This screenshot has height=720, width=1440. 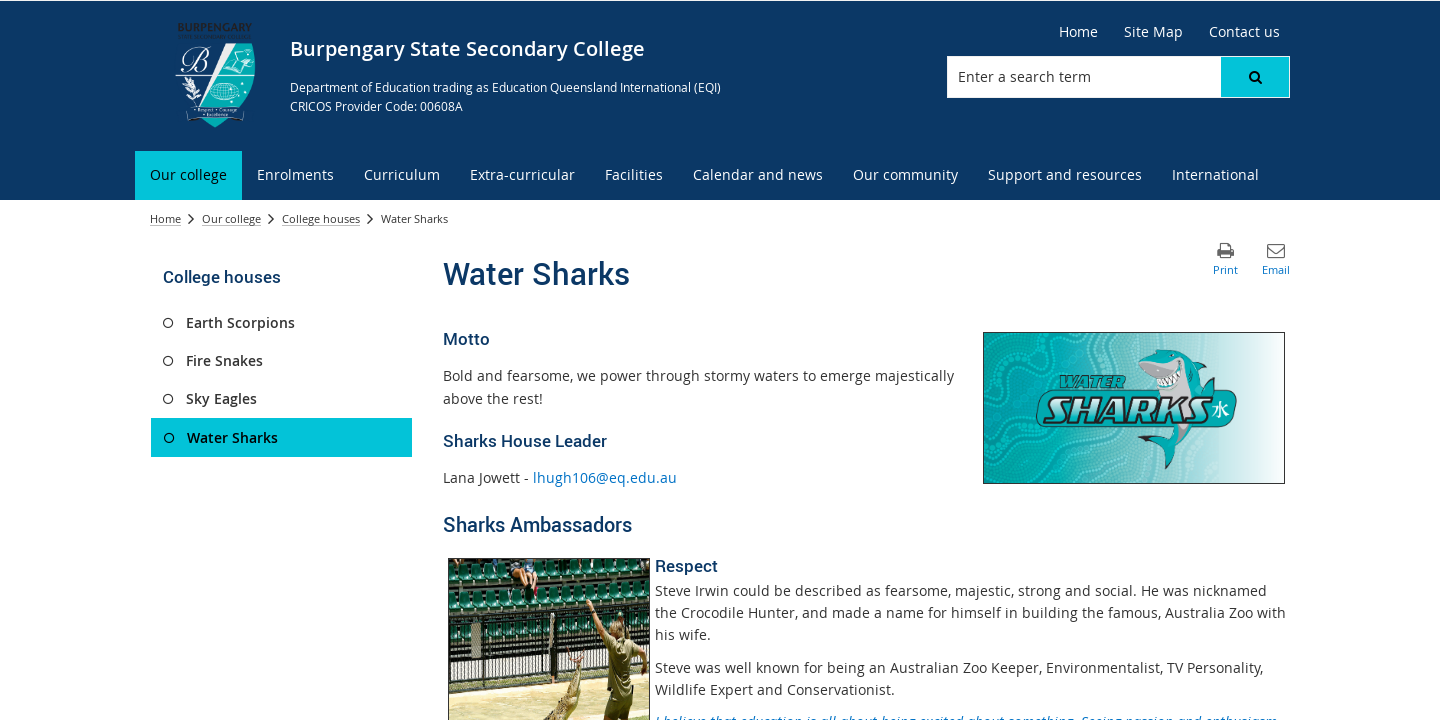 What do you see at coordinates (1078, 32) in the screenshot?
I see `[Home]` at bounding box center [1078, 32].